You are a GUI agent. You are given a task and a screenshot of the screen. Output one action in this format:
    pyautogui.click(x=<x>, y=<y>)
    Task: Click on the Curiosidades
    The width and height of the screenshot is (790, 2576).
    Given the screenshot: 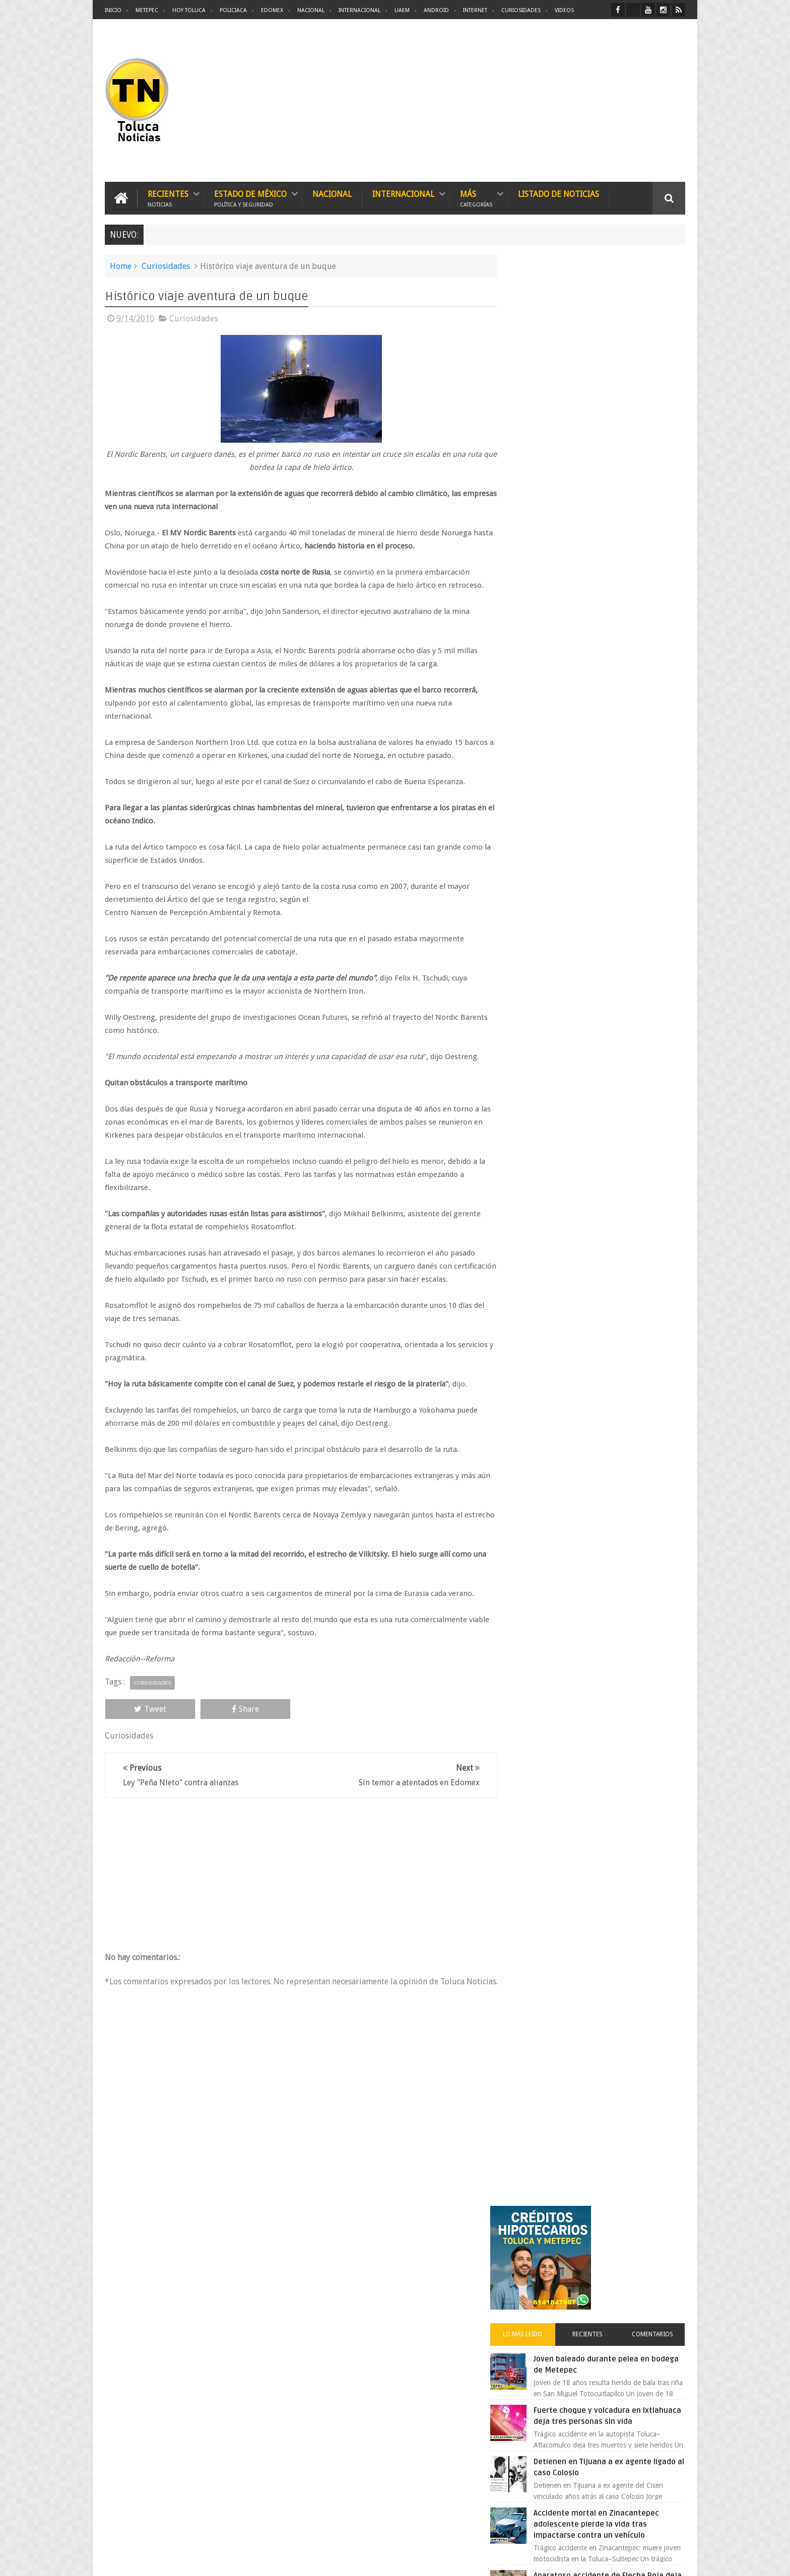 What is the action you would take?
    pyautogui.click(x=521, y=10)
    